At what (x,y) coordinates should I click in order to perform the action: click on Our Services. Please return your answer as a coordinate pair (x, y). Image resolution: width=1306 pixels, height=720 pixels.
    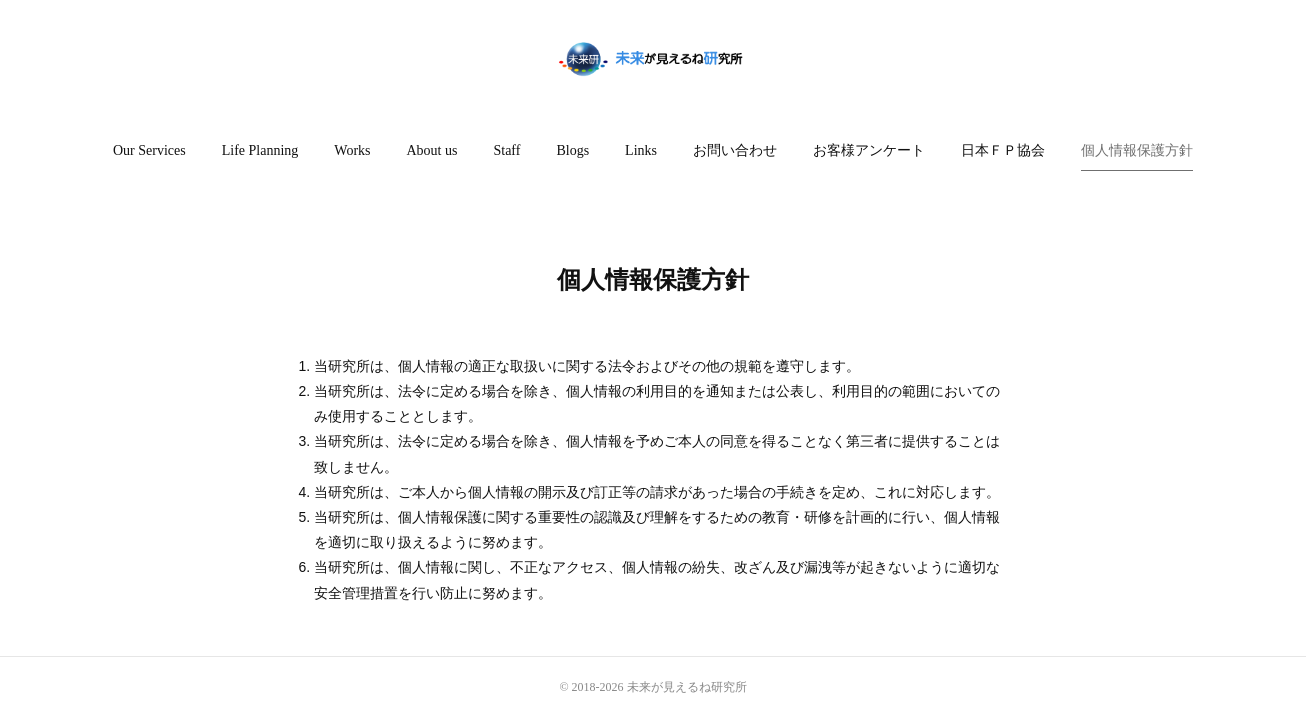
    Looking at the image, I should click on (149, 150).